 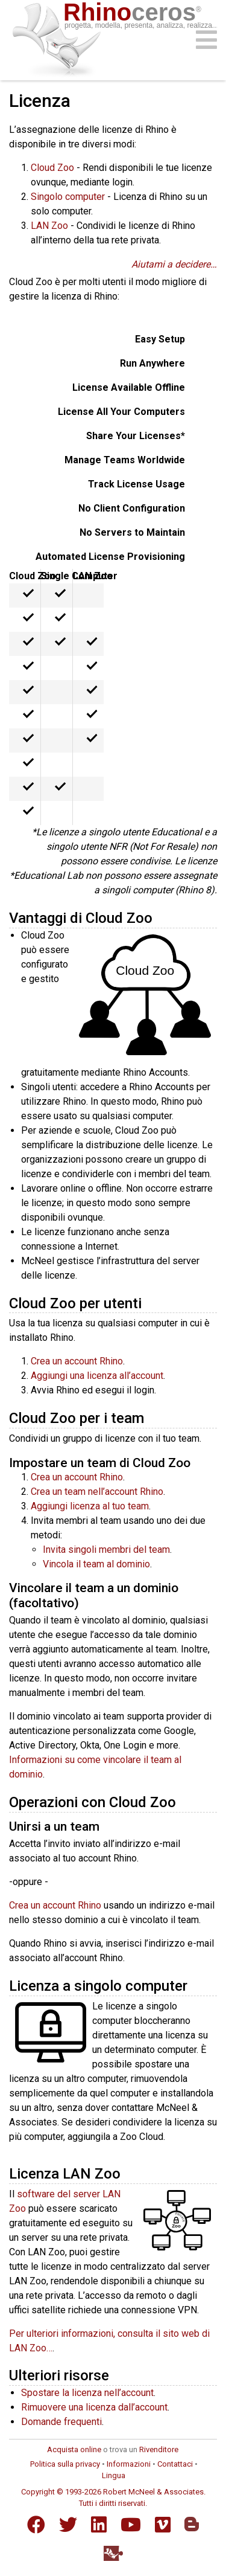 What do you see at coordinates (61, 2421) in the screenshot?
I see `Domande frequenti` at bounding box center [61, 2421].